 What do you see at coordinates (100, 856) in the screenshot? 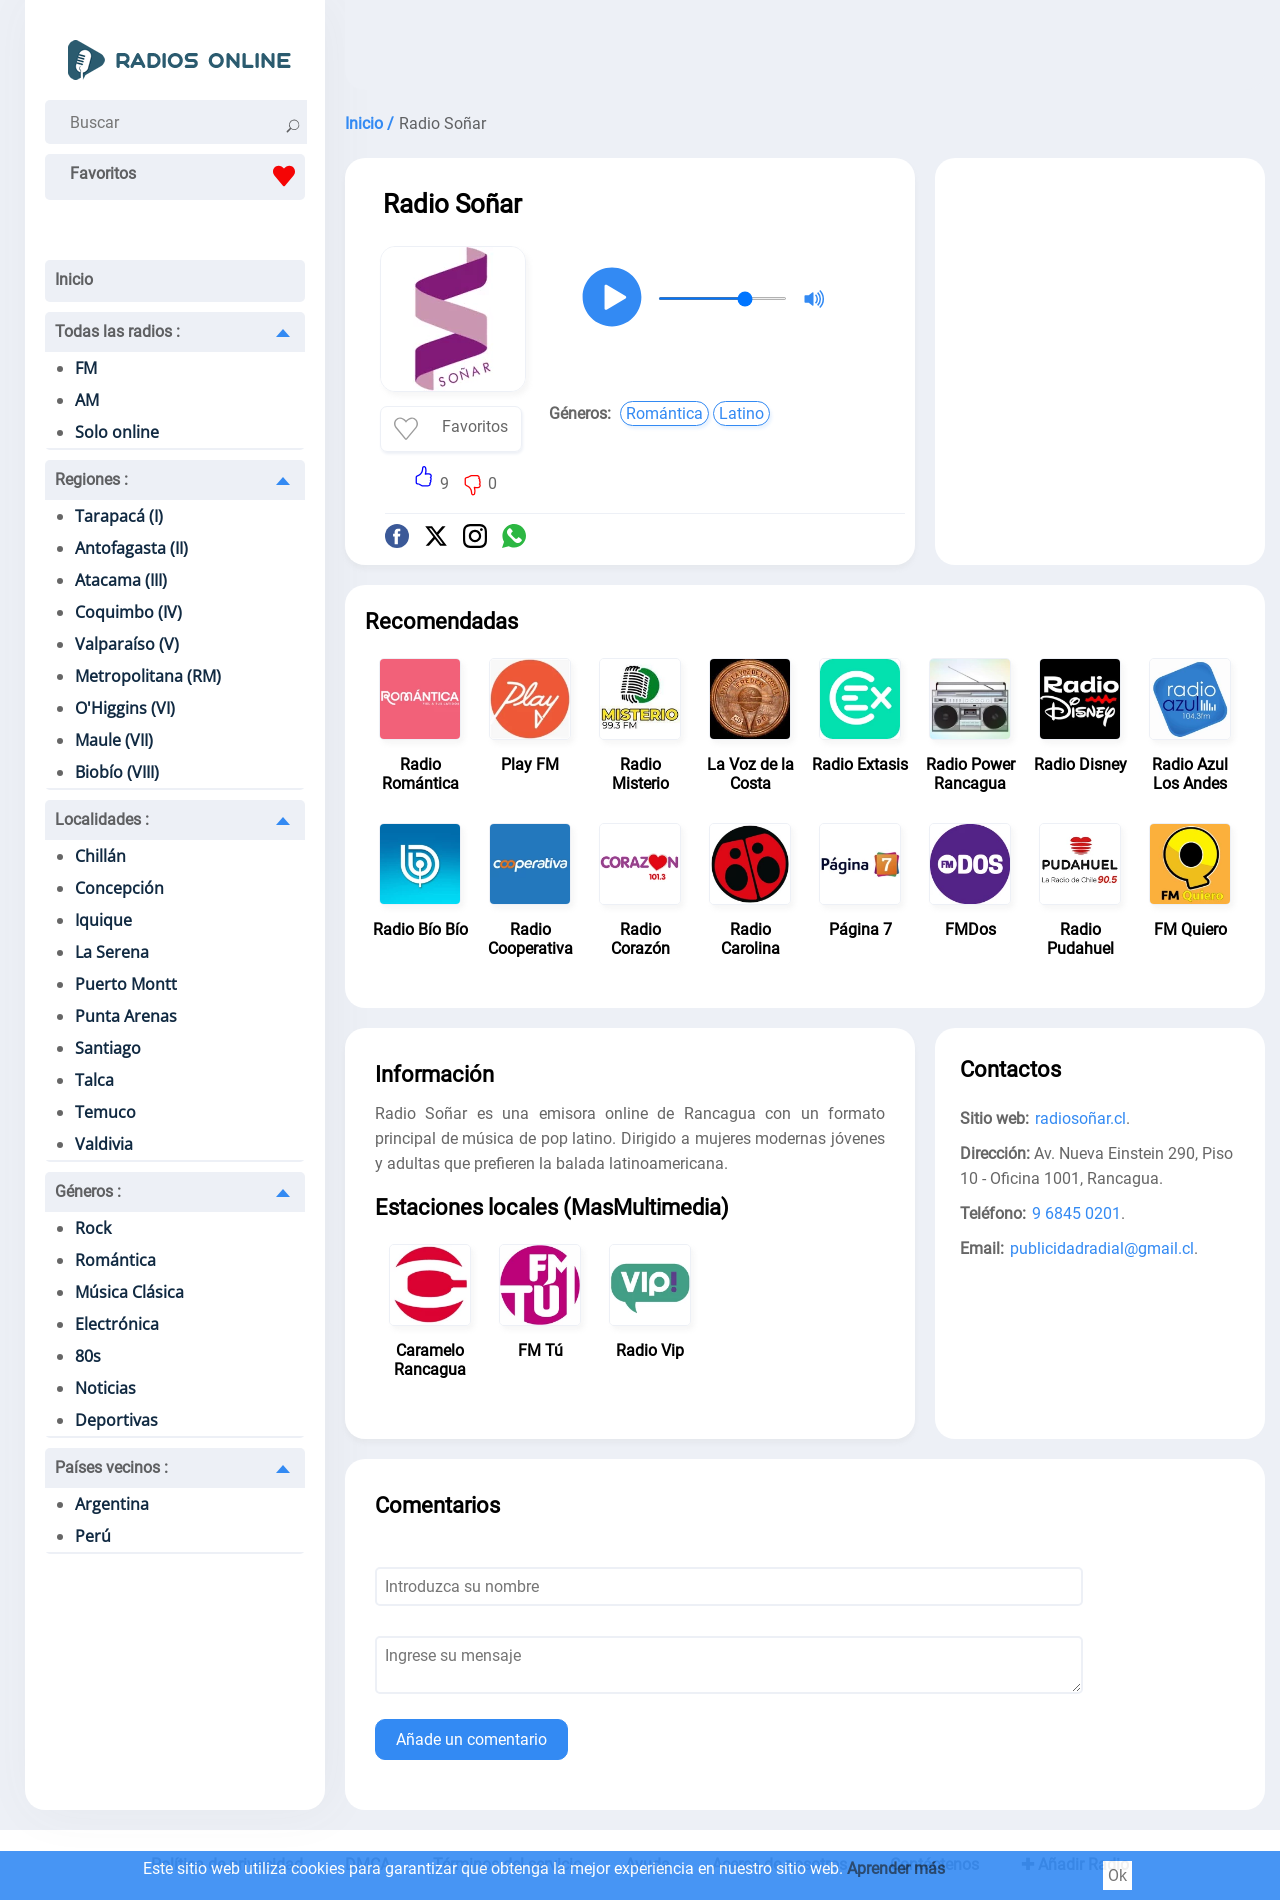
I see `Chillán` at bounding box center [100, 856].